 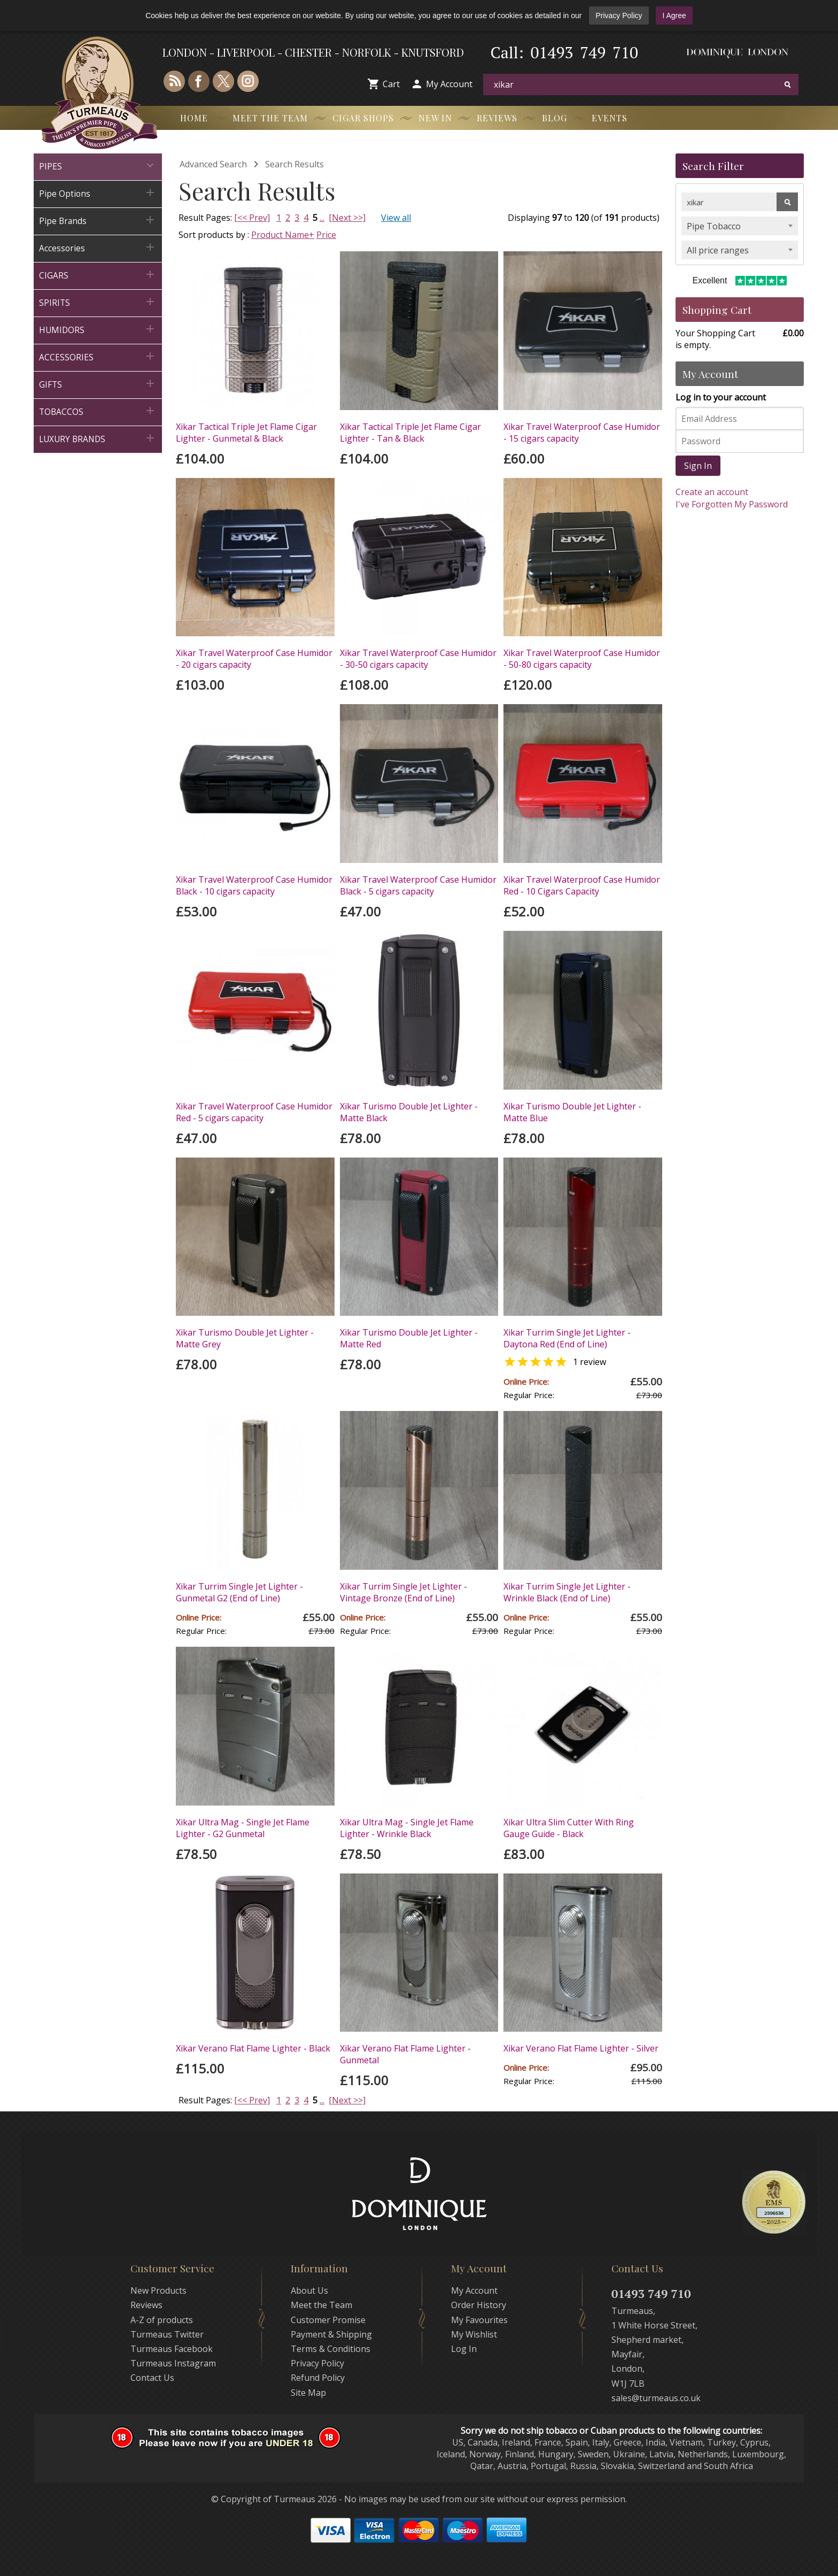 What do you see at coordinates (245, 1338) in the screenshot?
I see `Xikar Turismo Double Jet Lighter - Matte Grey` at bounding box center [245, 1338].